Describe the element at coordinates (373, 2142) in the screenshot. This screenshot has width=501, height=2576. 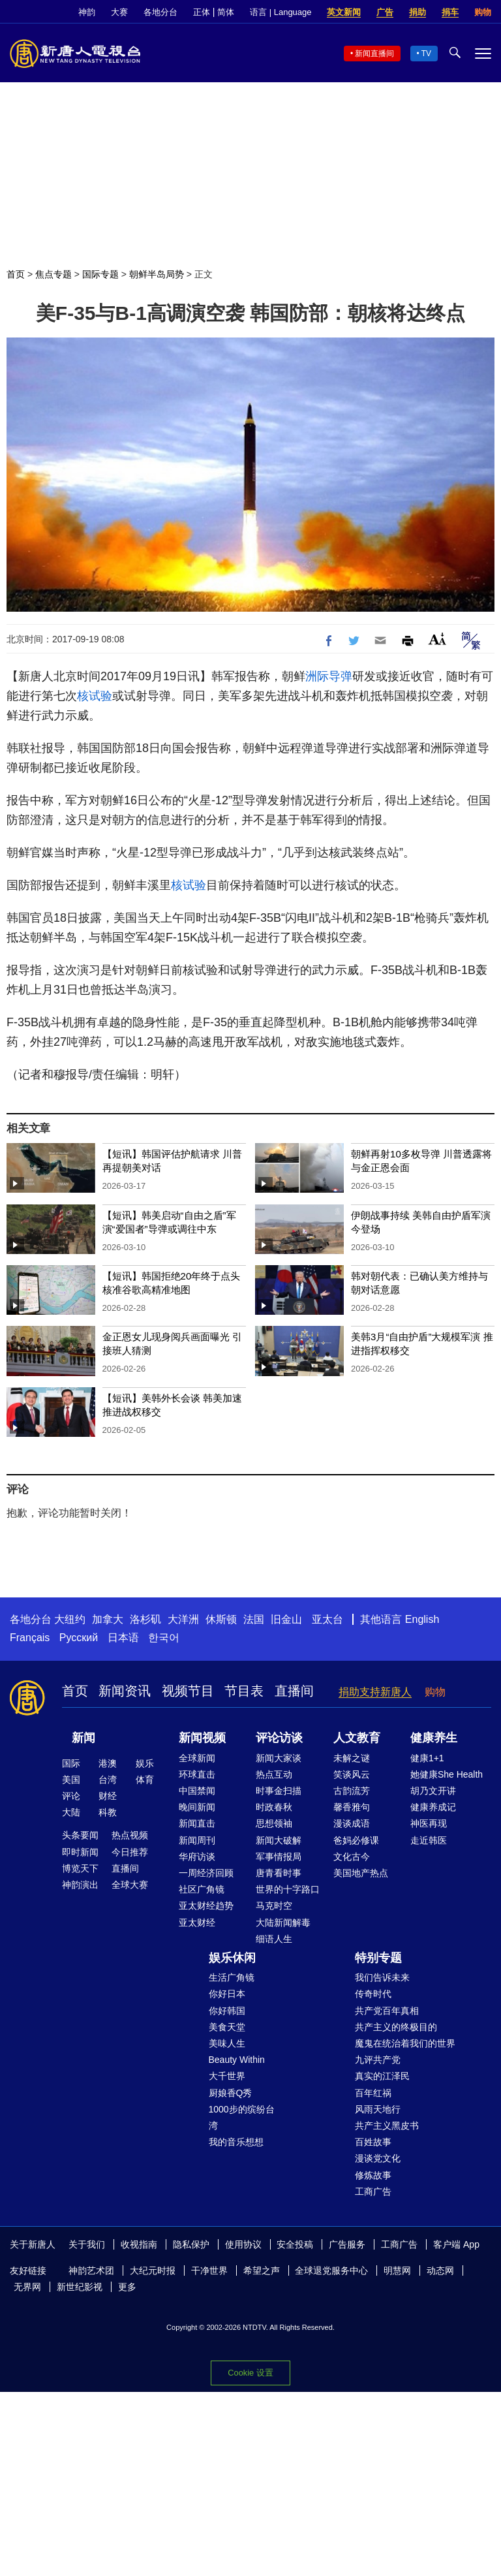
I see `百姓故事` at that location.